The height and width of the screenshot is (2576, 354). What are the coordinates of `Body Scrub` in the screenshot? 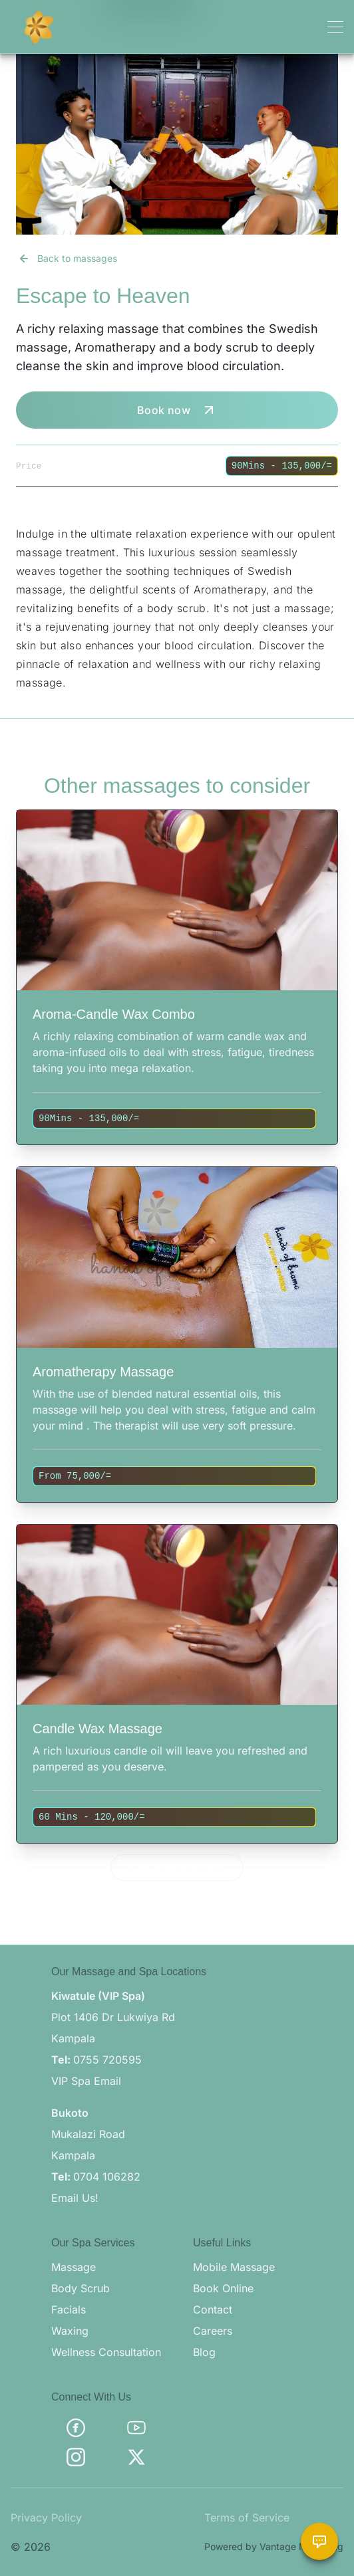 It's located at (80, 2288).